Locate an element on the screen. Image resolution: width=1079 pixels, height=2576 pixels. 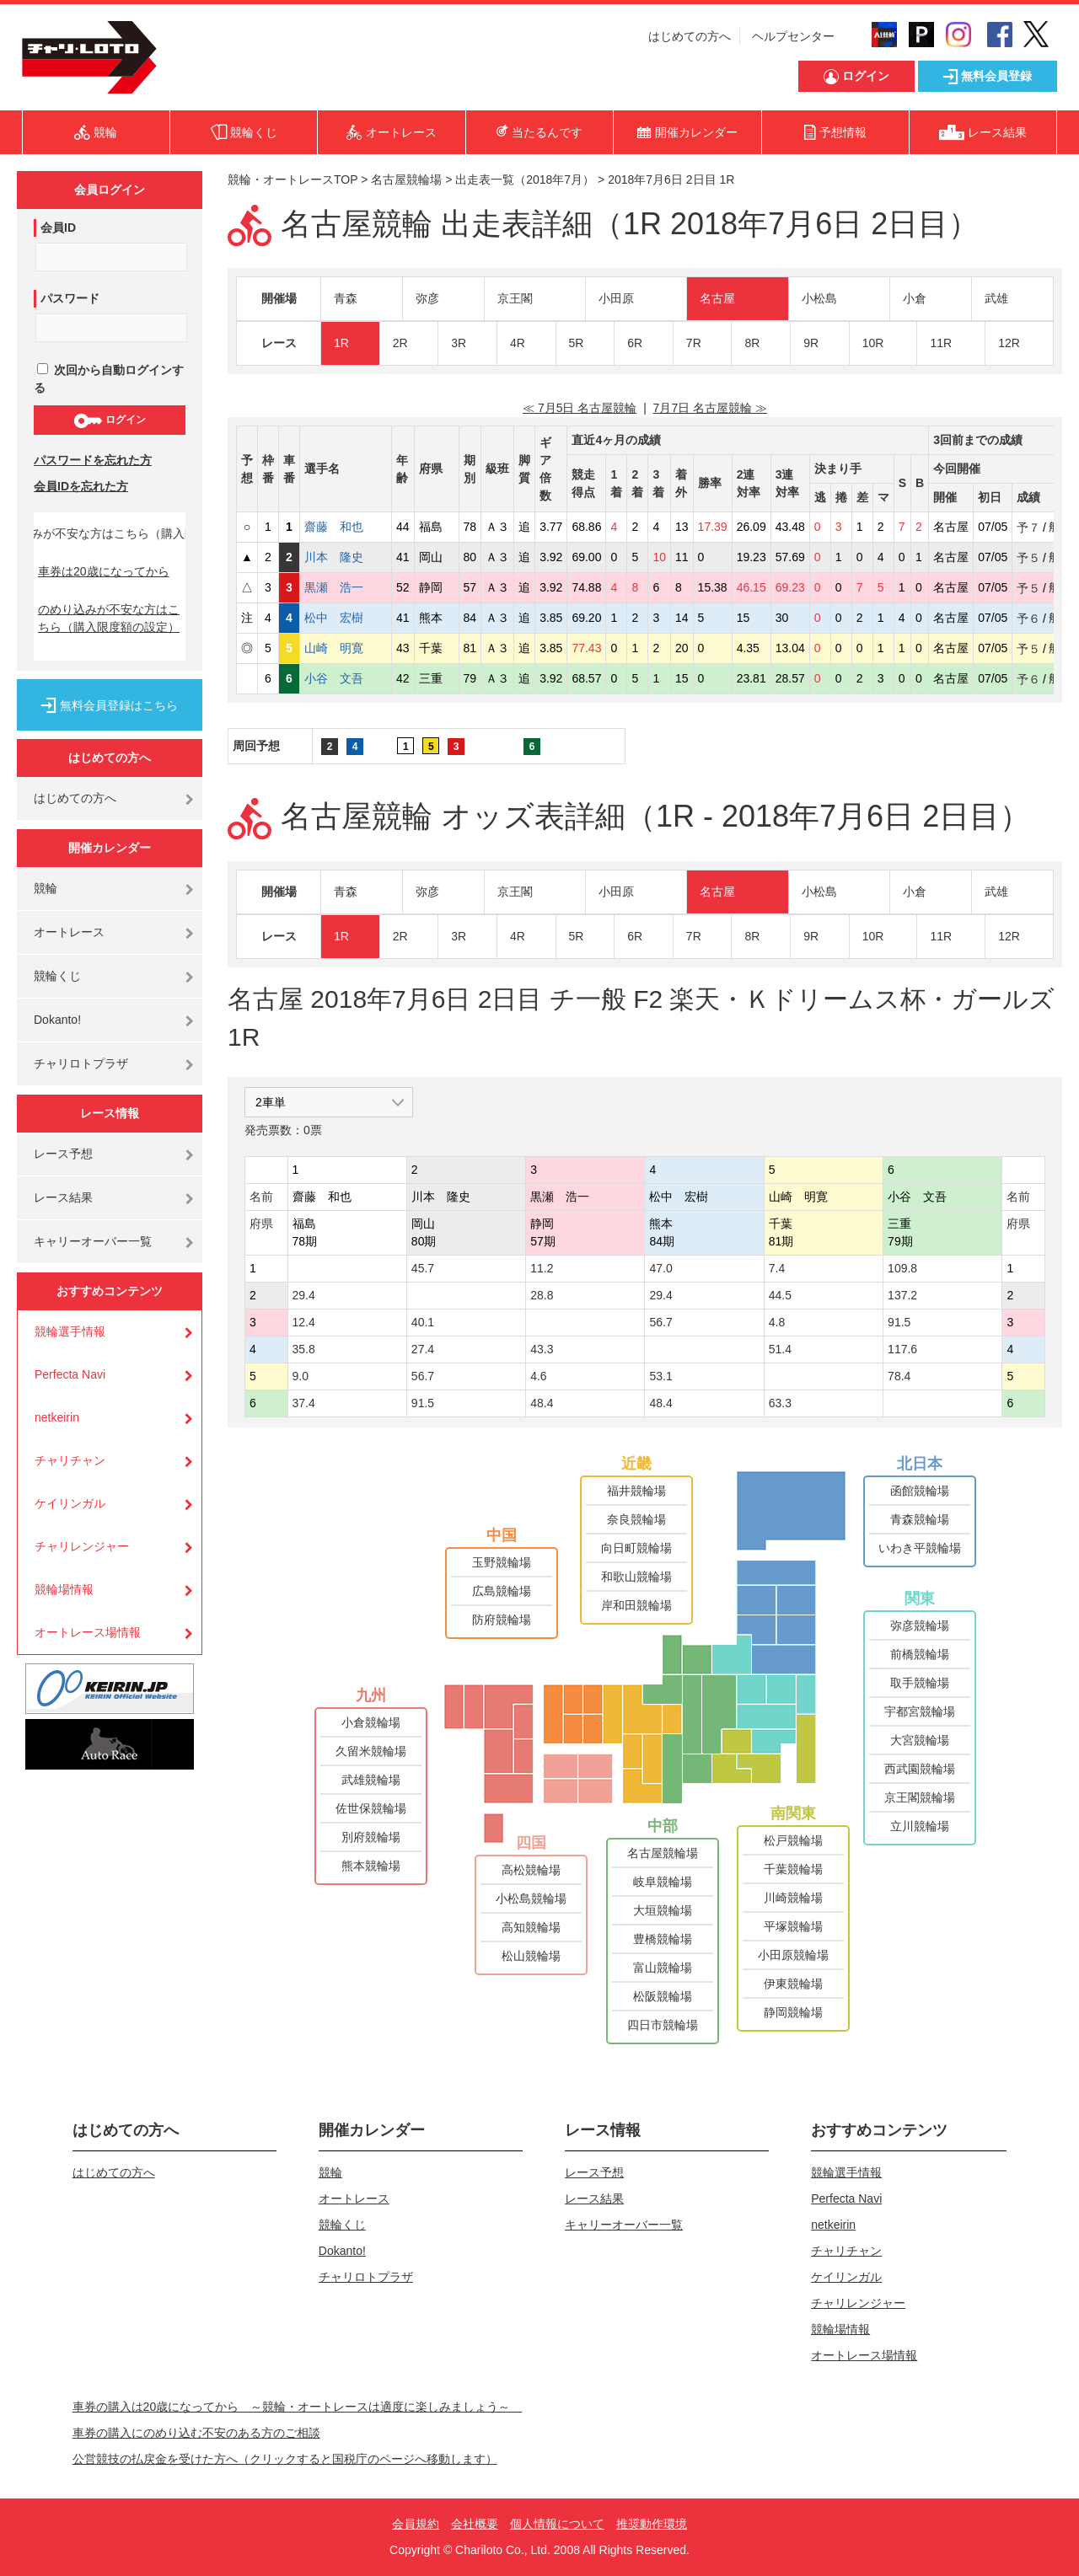
競輪選手情報 is located at coordinates (70, 1331).